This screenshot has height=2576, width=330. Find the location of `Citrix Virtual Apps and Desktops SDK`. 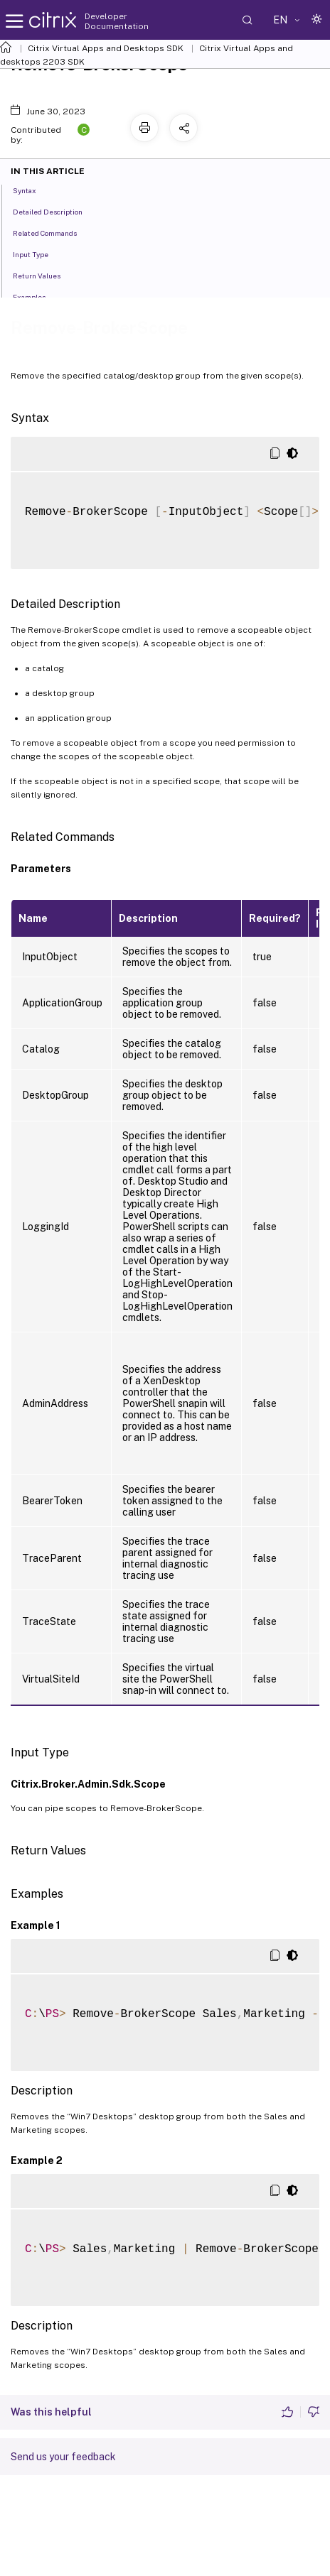

Citrix Virtual Apps and Desktops SDK is located at coordinates (105, 48).